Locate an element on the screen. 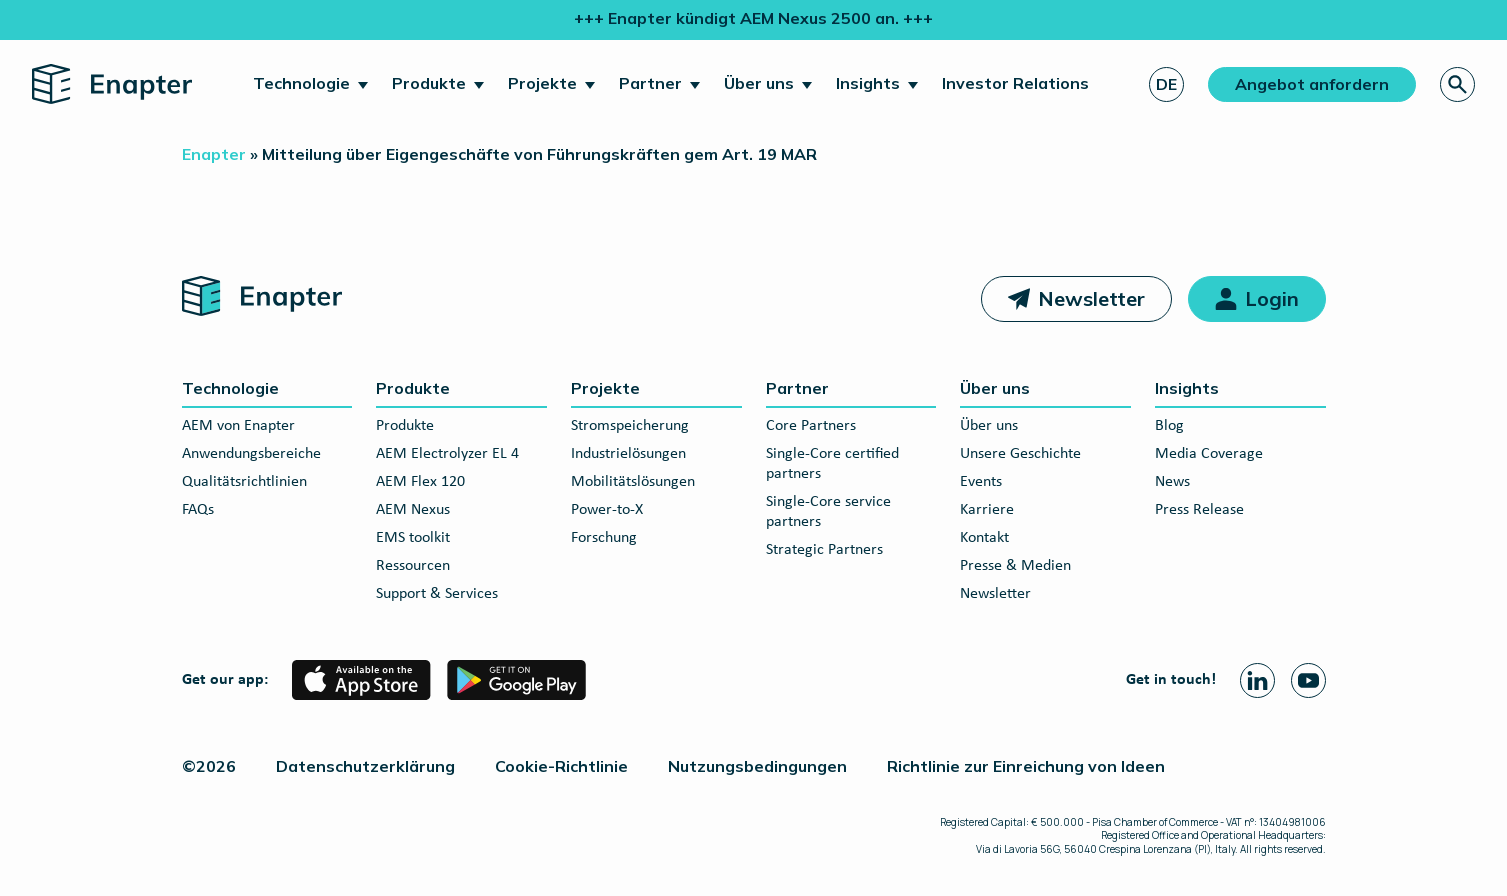  AEM Electrolyzer EL 4 is located at coordinates (447, 454).